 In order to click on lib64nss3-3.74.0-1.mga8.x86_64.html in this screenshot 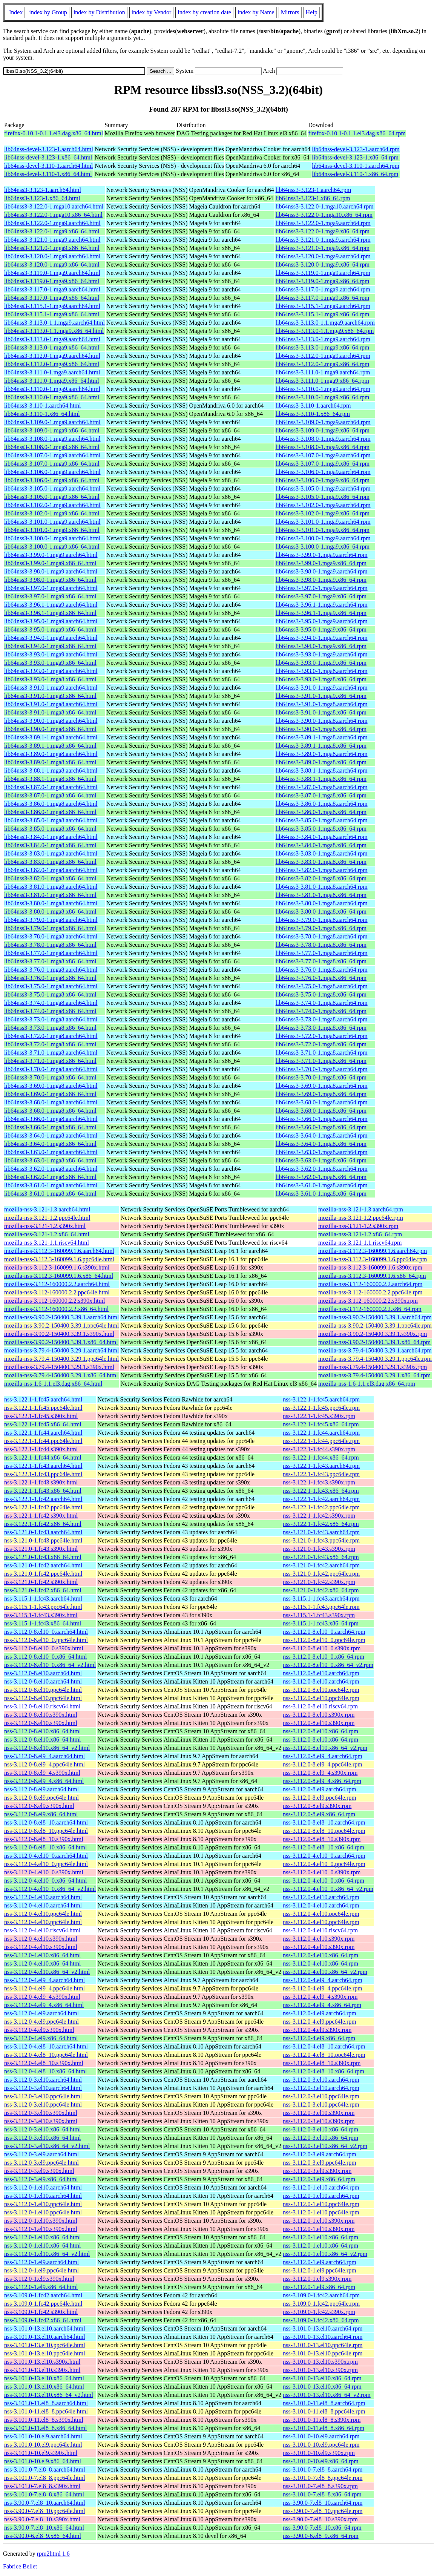, I will do `click(50, 1011)`.